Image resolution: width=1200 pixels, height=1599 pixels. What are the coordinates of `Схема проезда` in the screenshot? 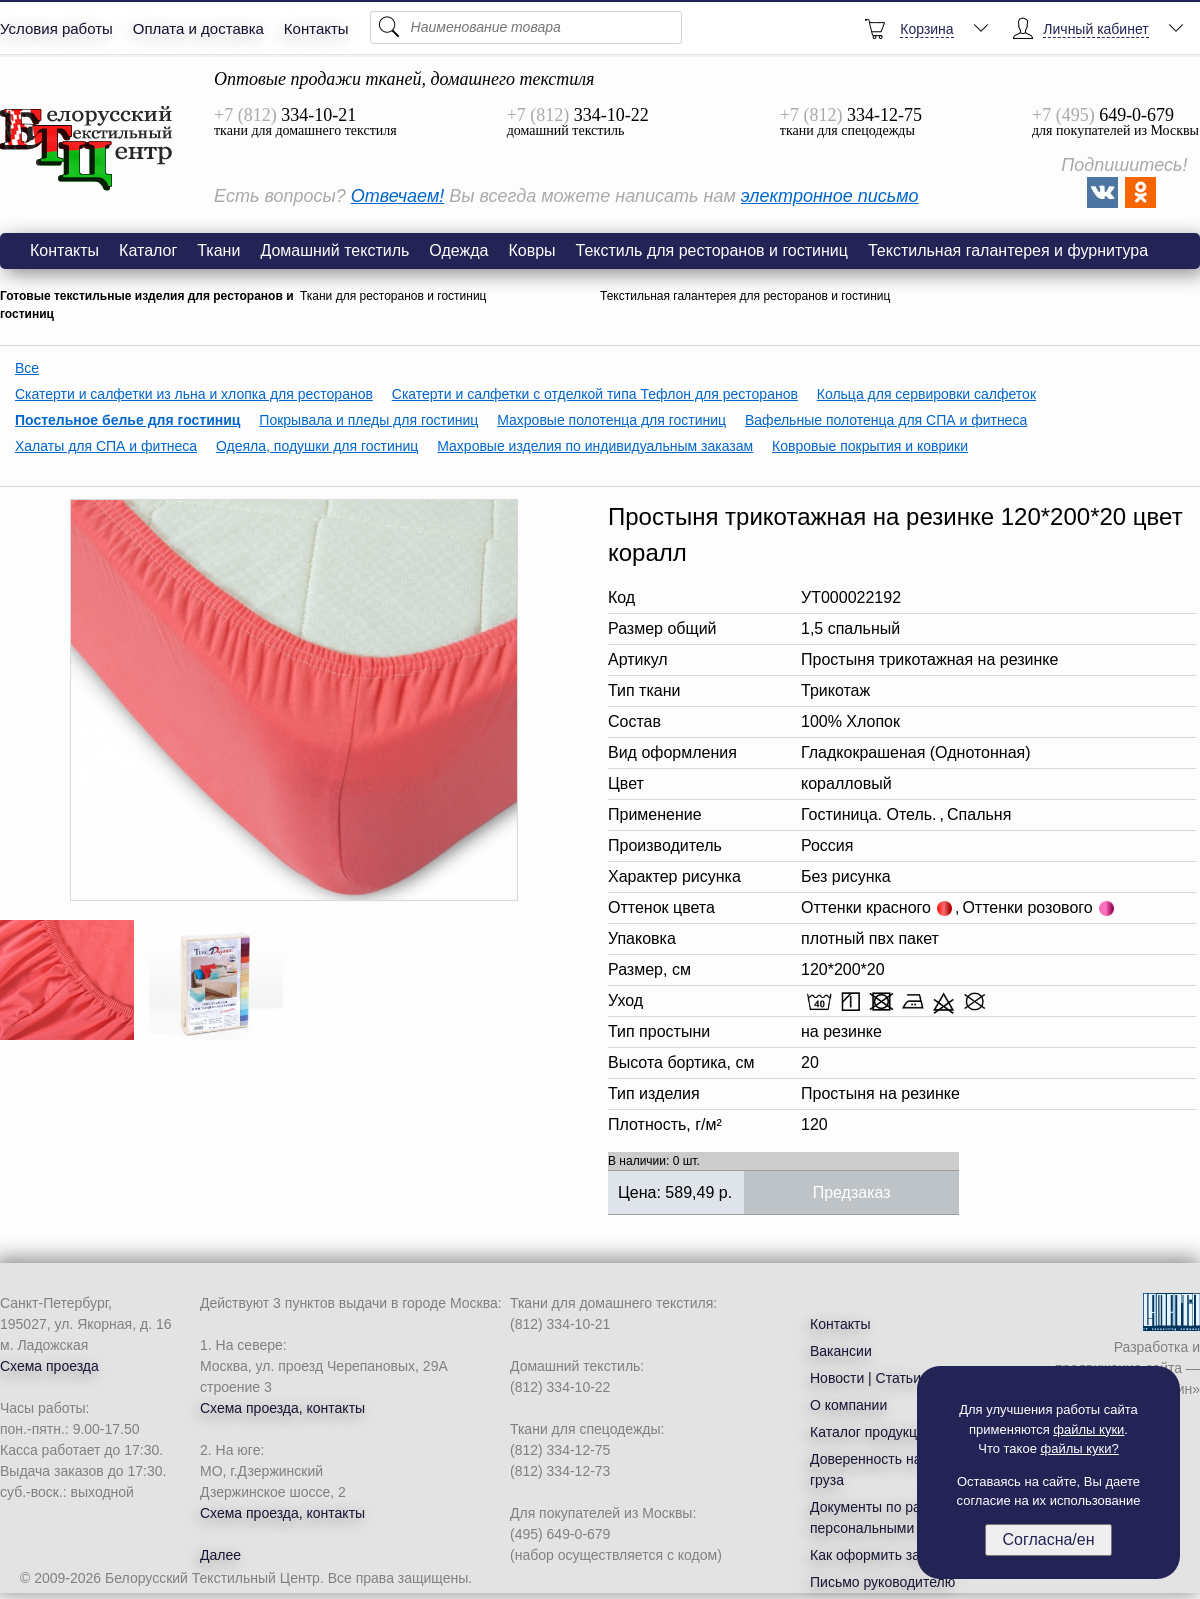 It's located at (49, 1366).